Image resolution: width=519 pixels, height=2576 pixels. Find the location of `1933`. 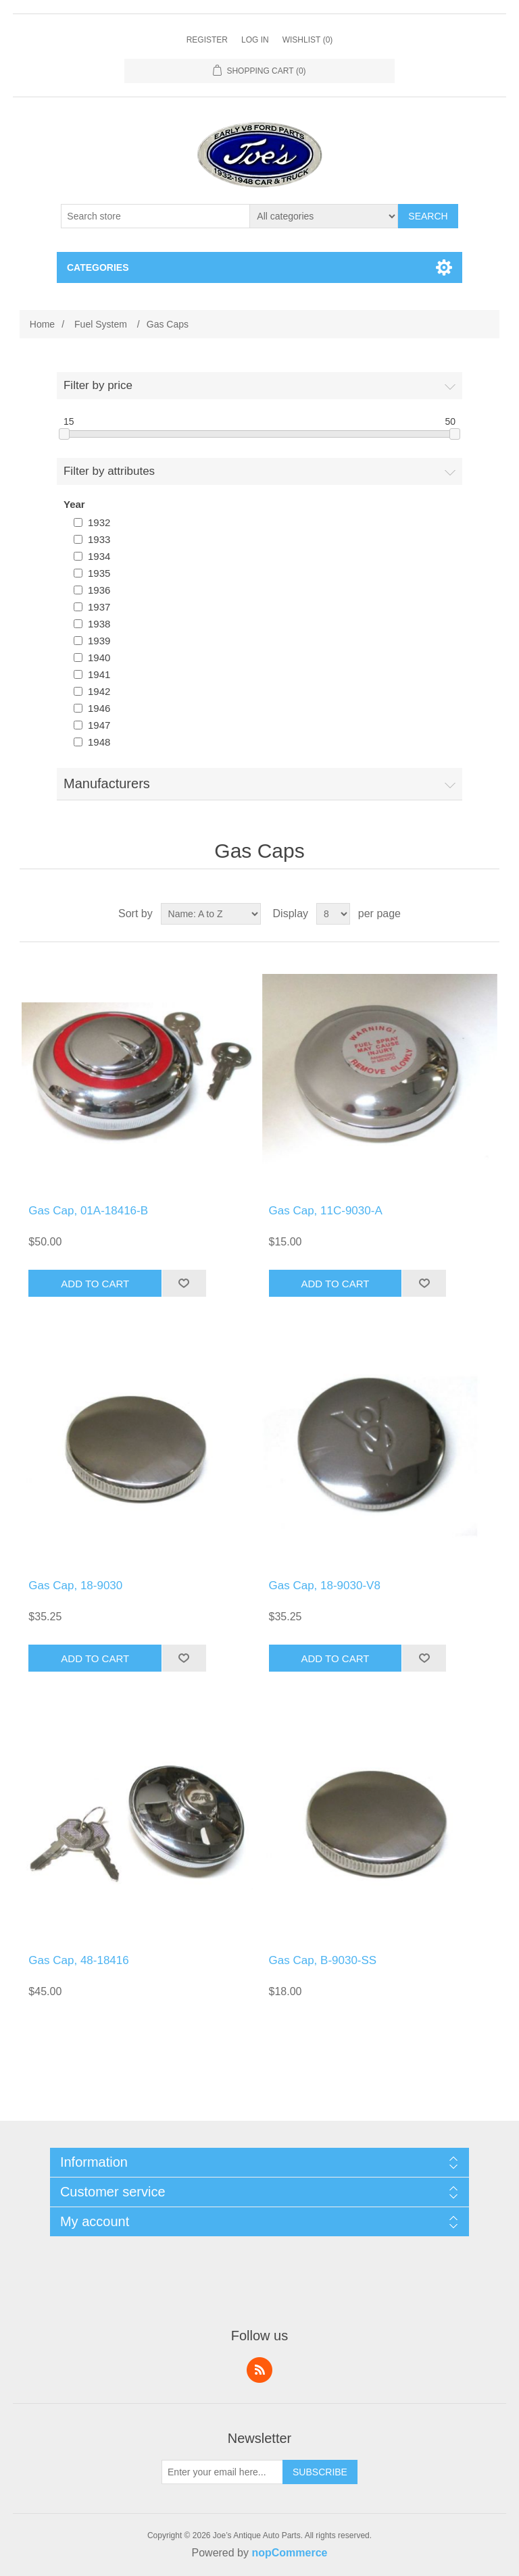

1933 is located at coordinates (99, 539).